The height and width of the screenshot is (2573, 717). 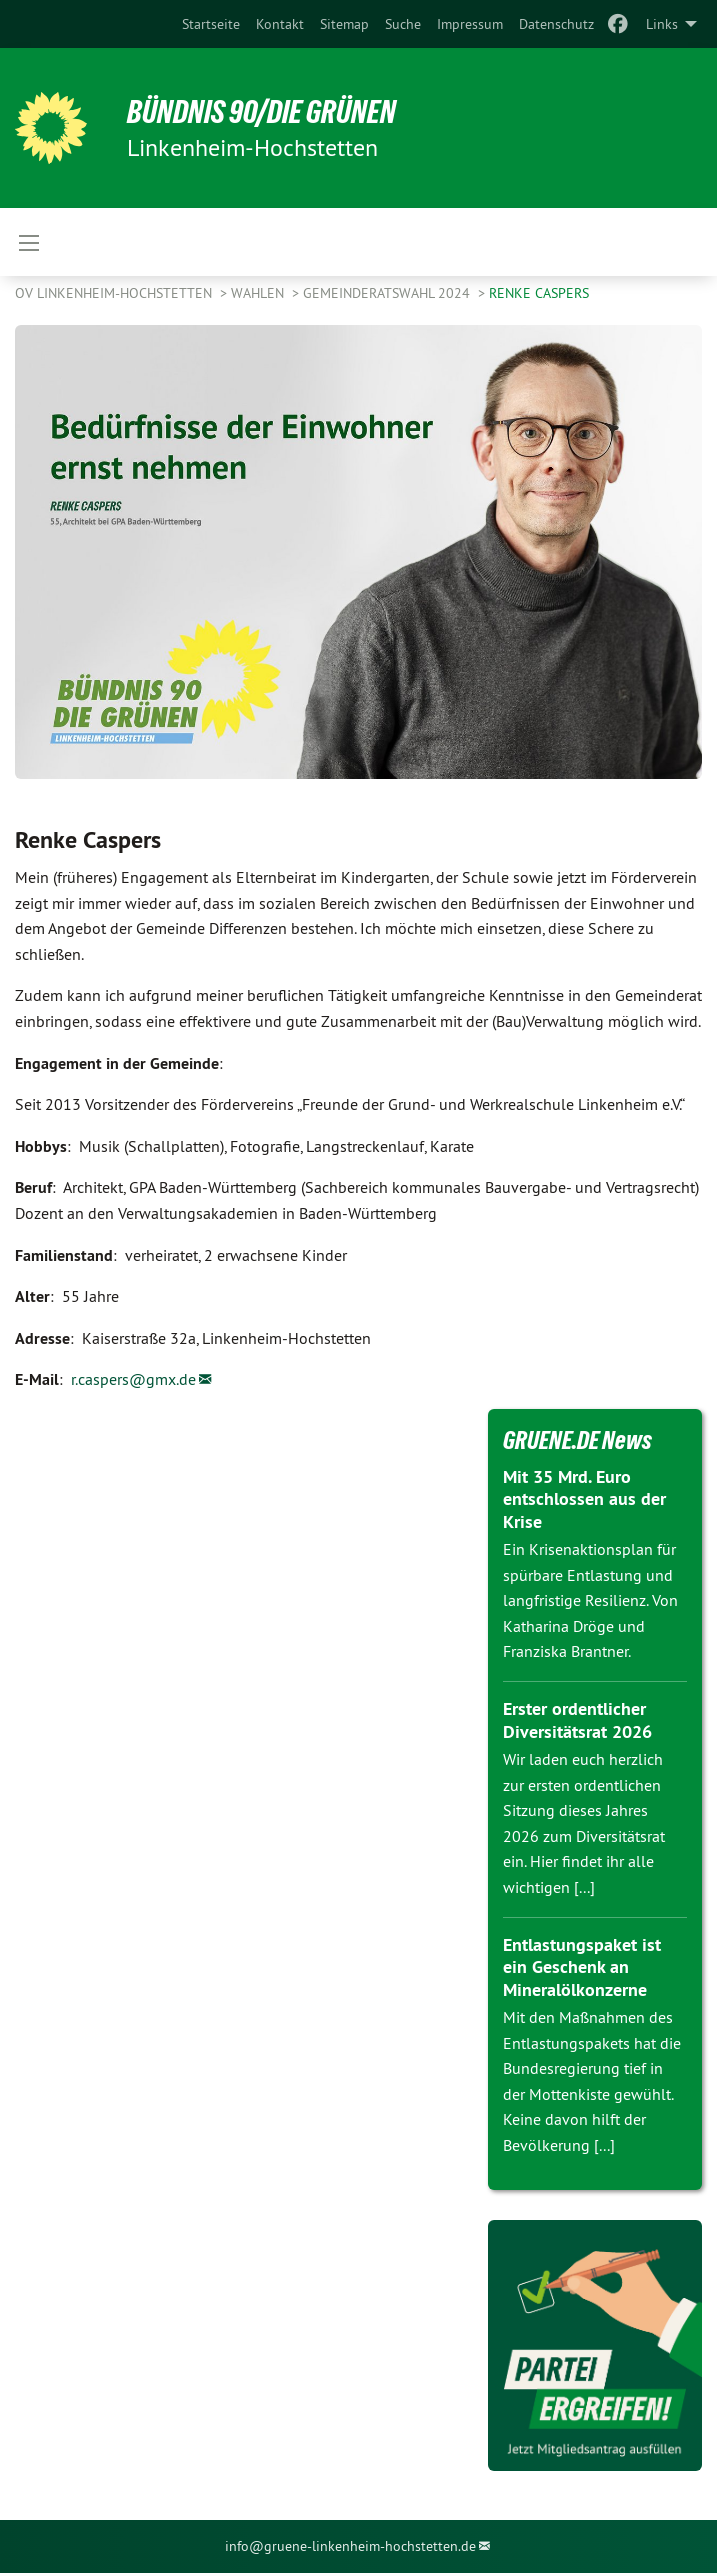 What do you see at coordinates (211, 24) in the screenshot?
I see `Startseite` at bounding box center [211, 24].